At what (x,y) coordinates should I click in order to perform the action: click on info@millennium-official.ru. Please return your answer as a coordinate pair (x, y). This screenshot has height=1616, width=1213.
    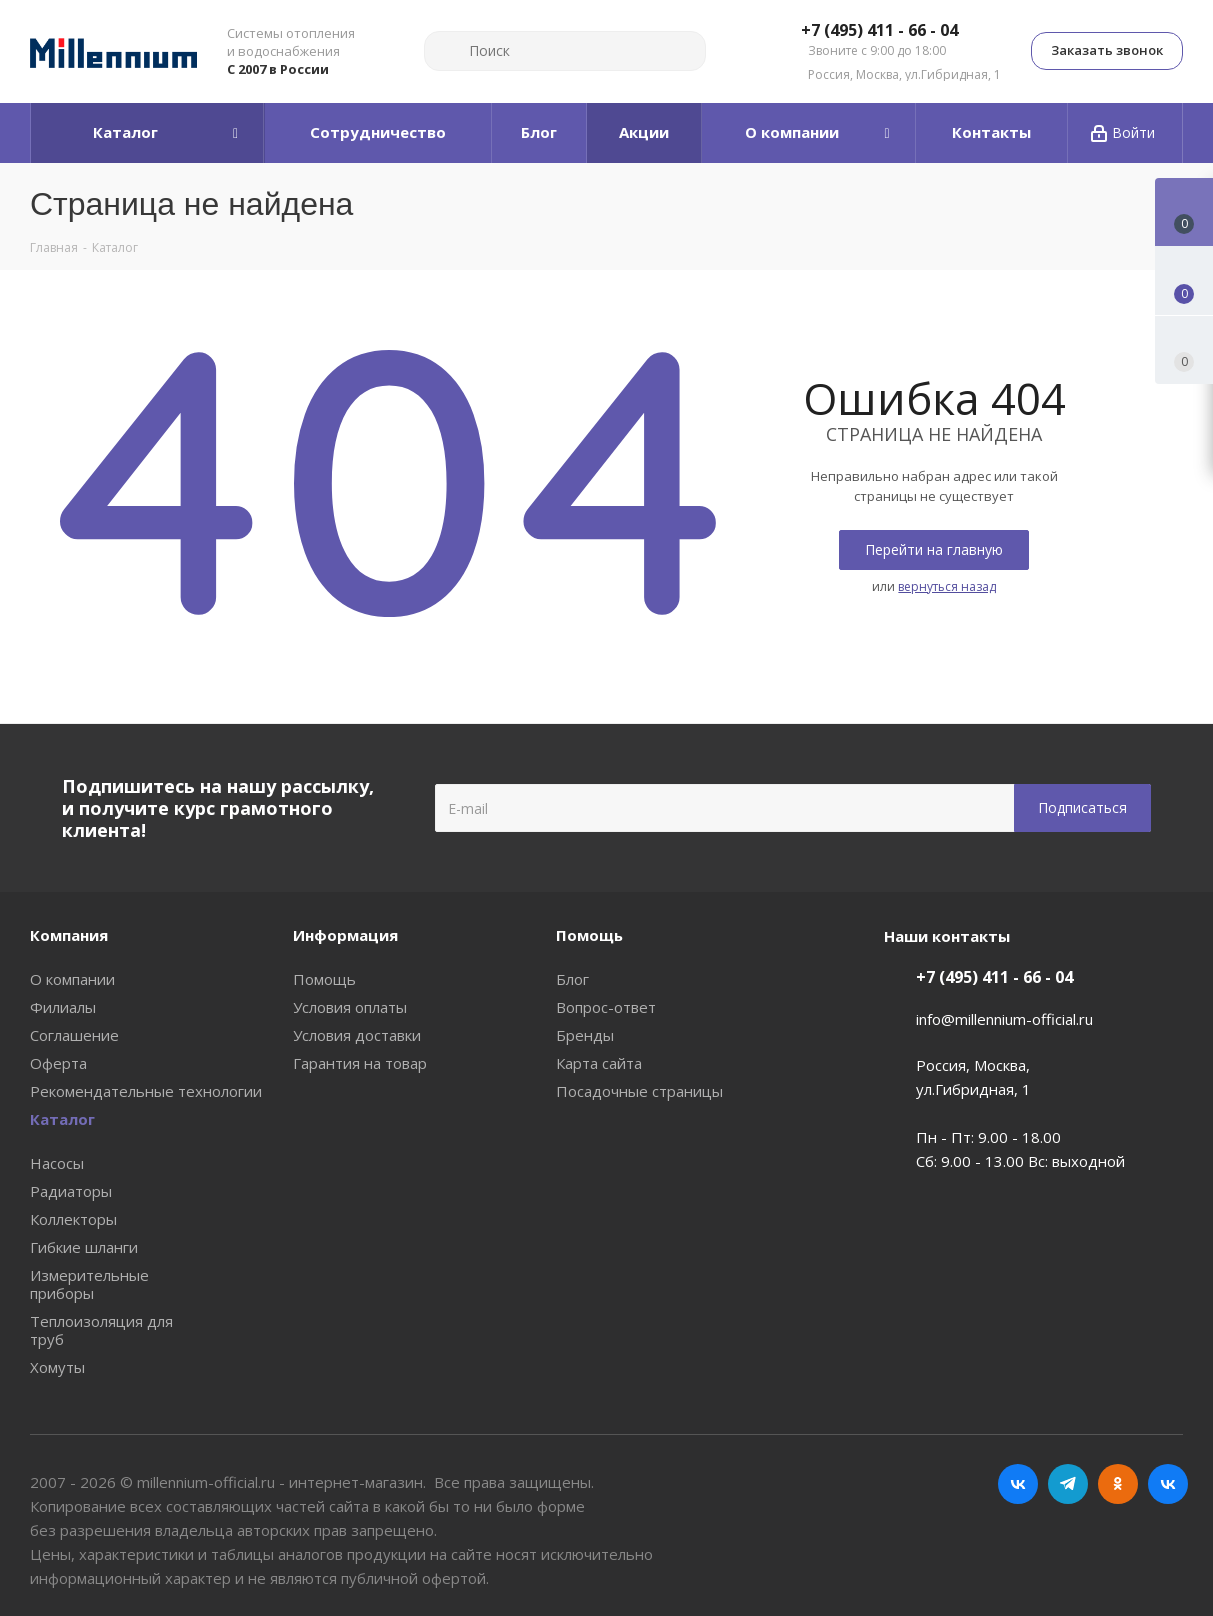
    Looking at the image, I should click on (1004, 1019).